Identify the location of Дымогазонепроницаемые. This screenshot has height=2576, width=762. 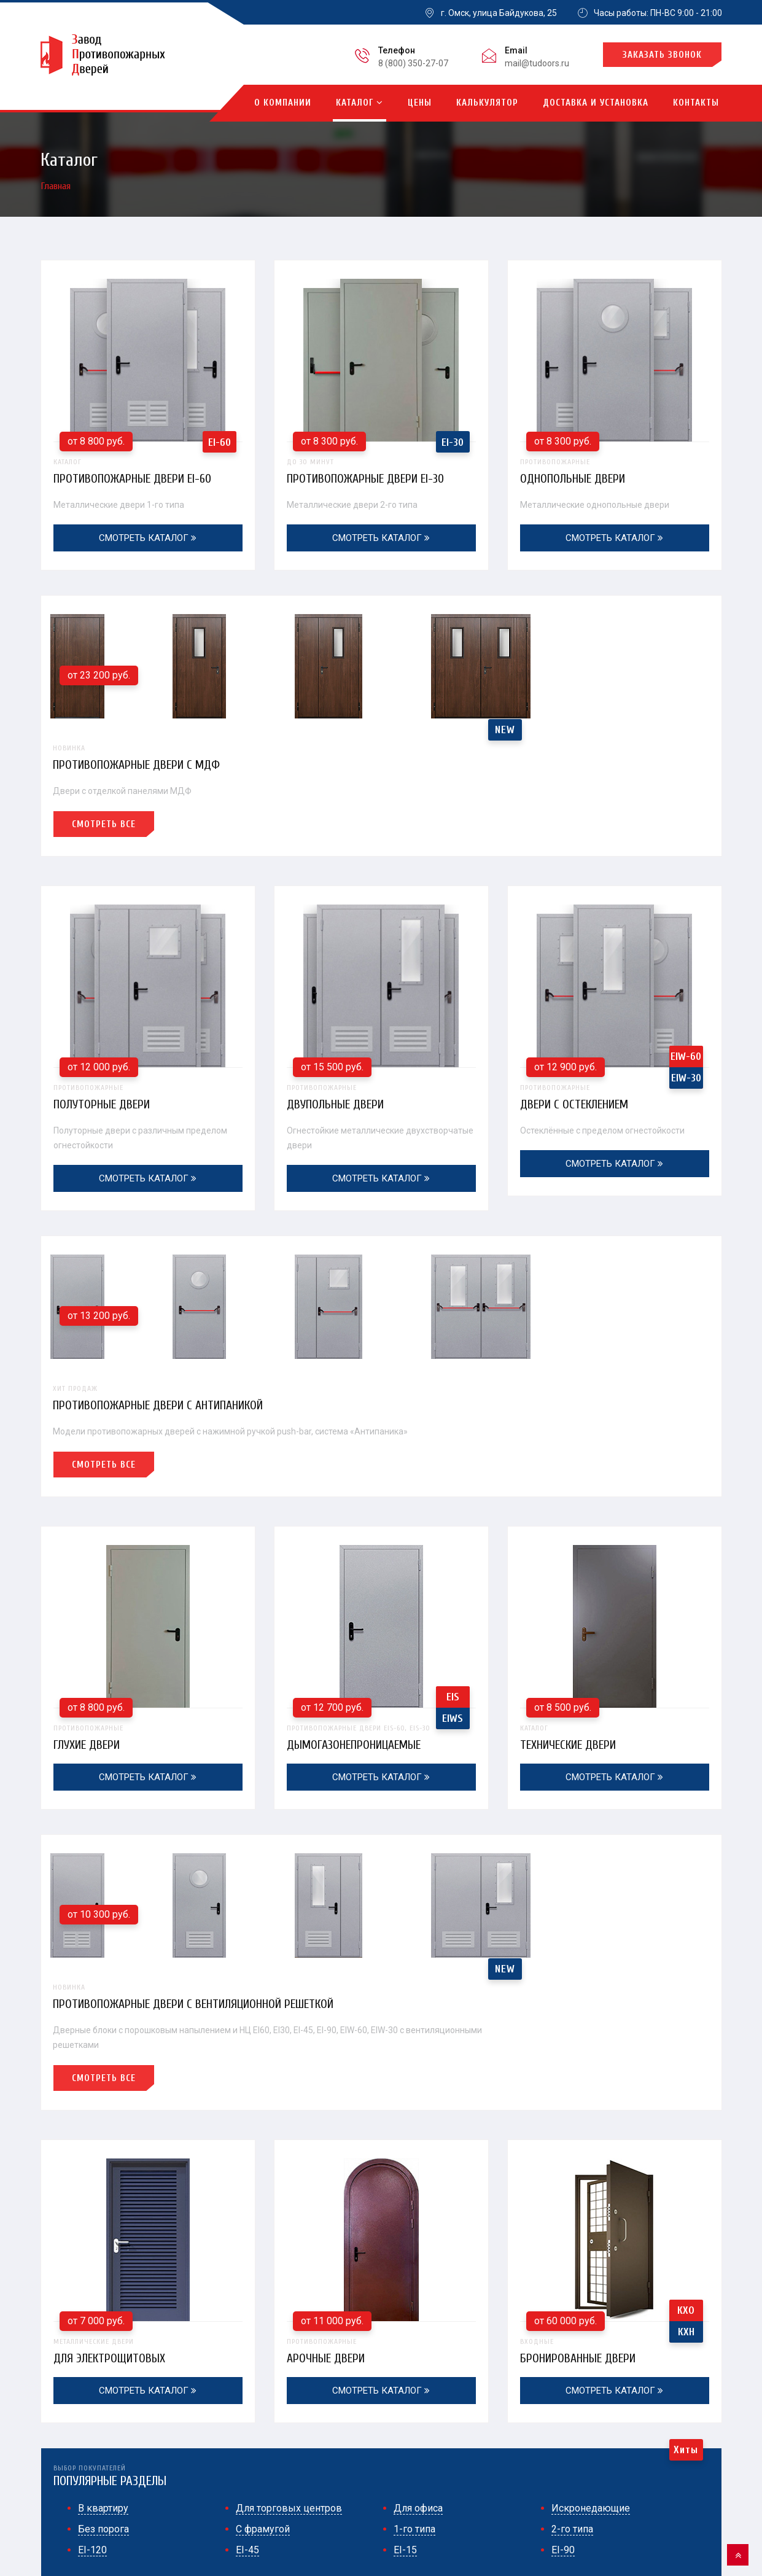
(620, 2429).